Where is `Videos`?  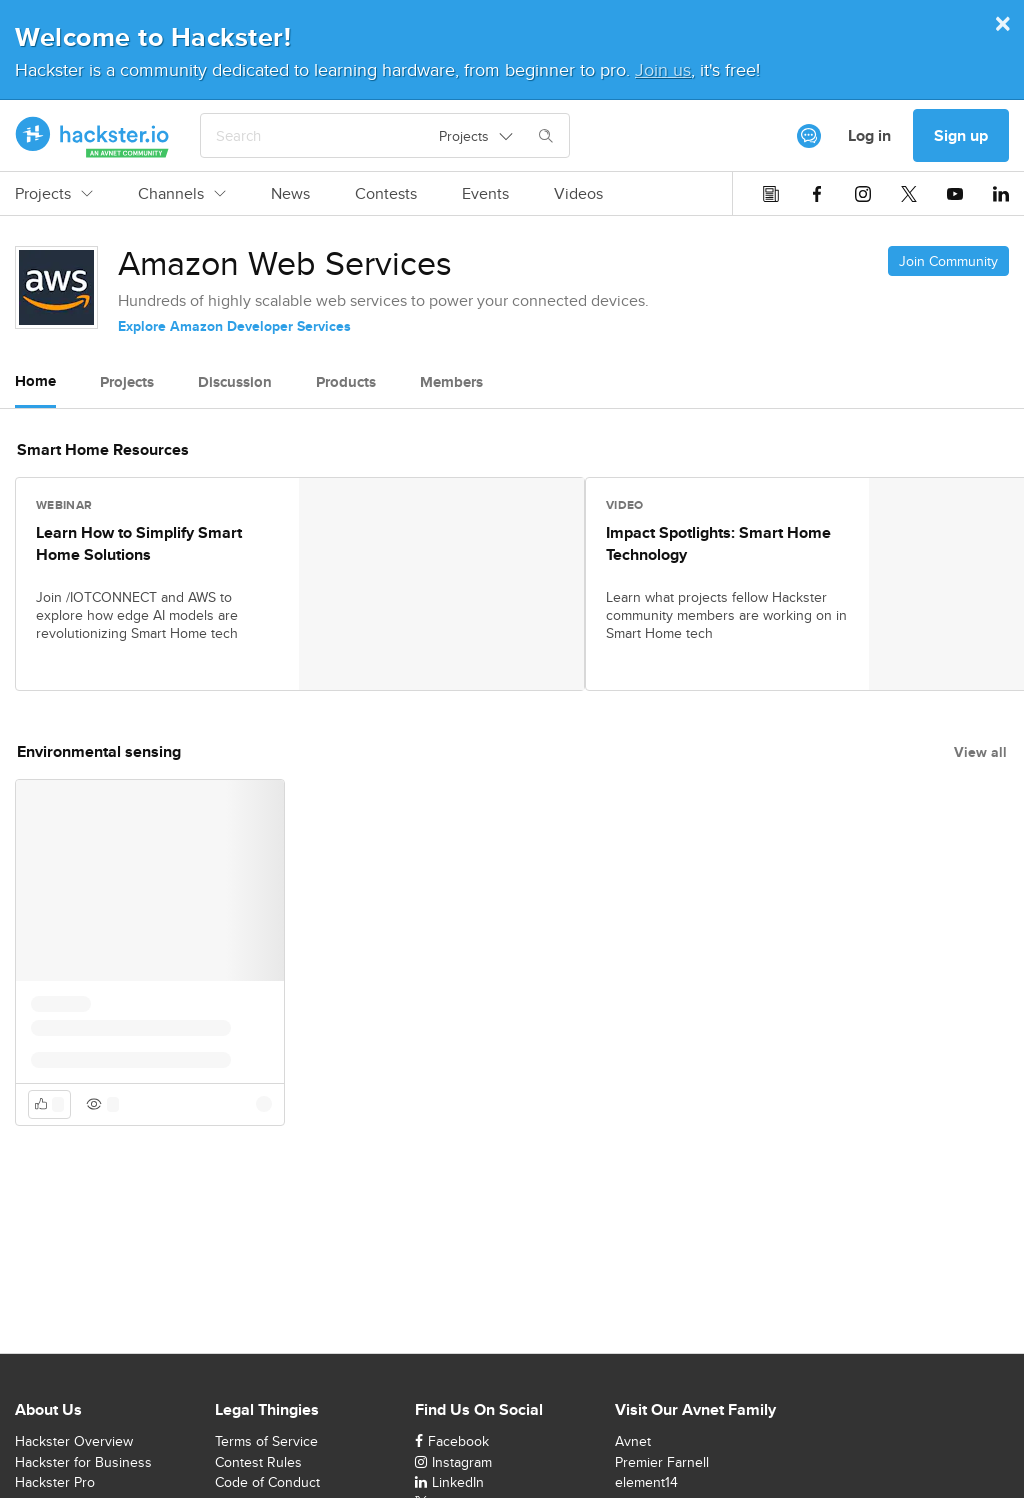 Videos is located at coordinates (578, 194).